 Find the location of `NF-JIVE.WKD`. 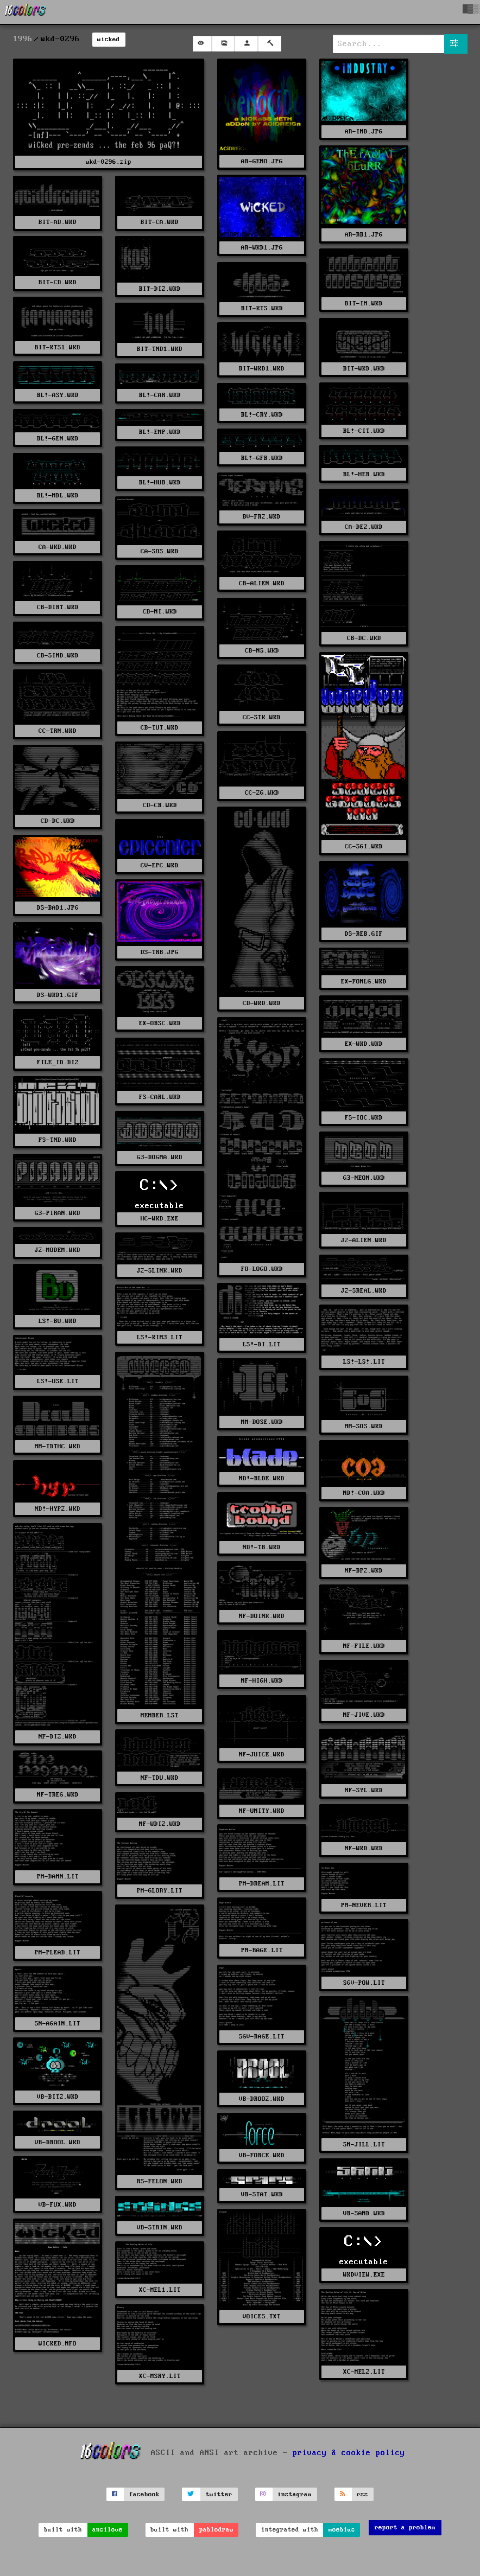

NF-JIVE.WKD is located at coordinates (364, 1714).